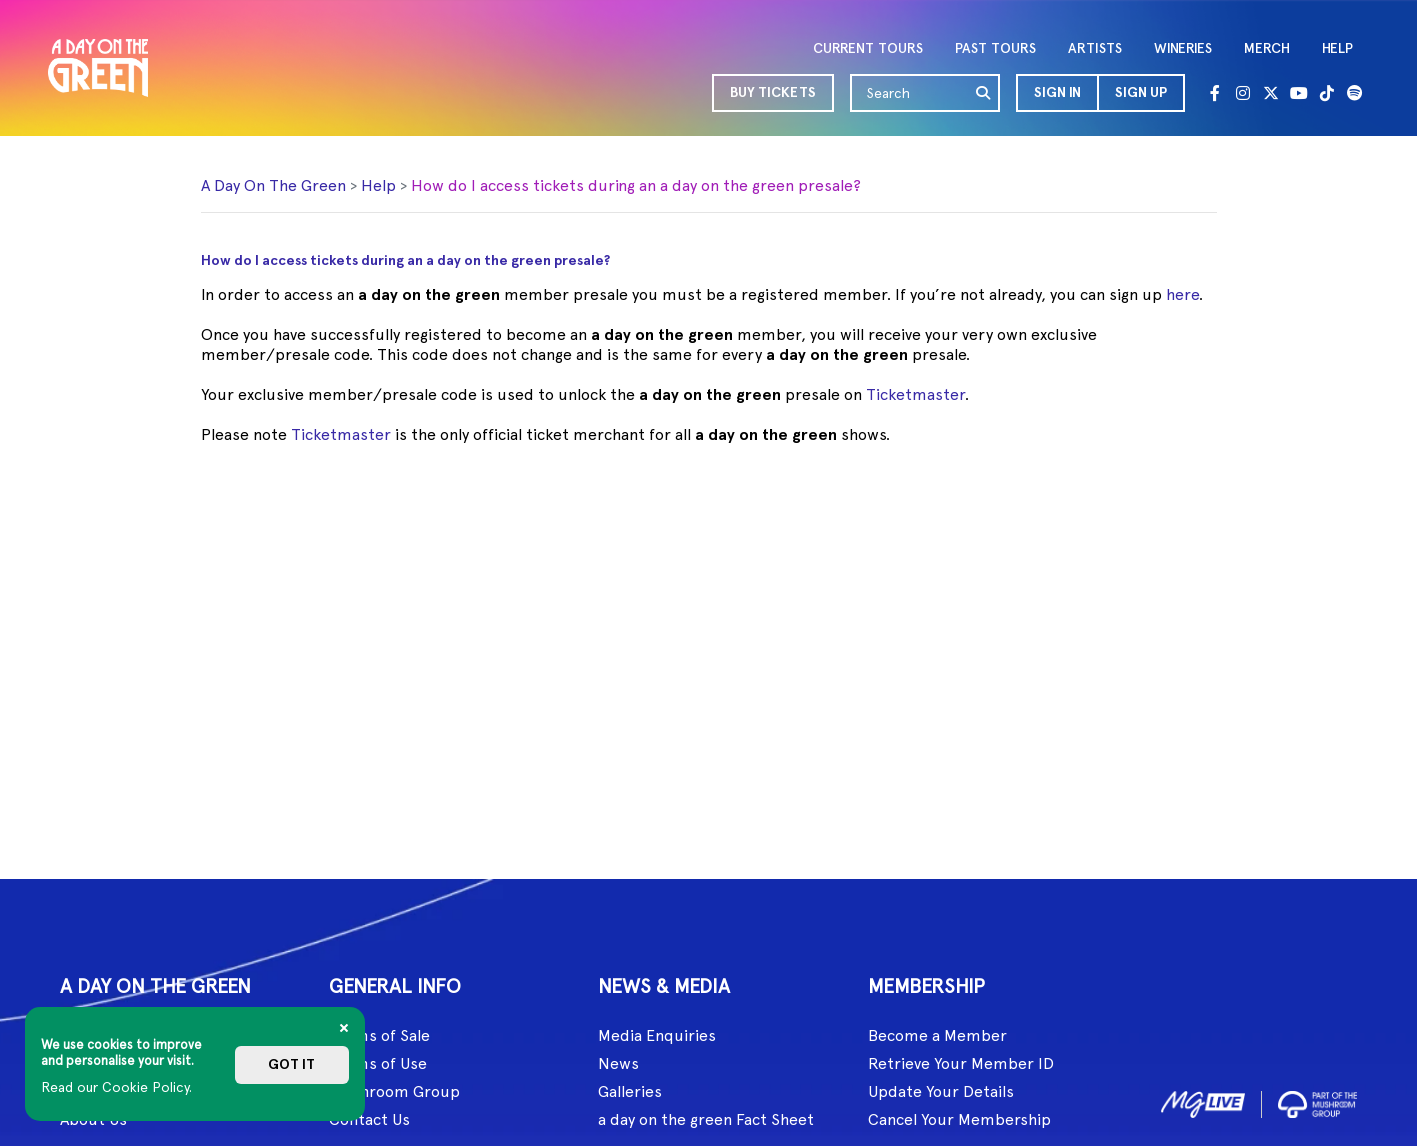  Describe the element at coordinates (868, 48) in the screenshot. I see `CURRENT TOURS` at that location.